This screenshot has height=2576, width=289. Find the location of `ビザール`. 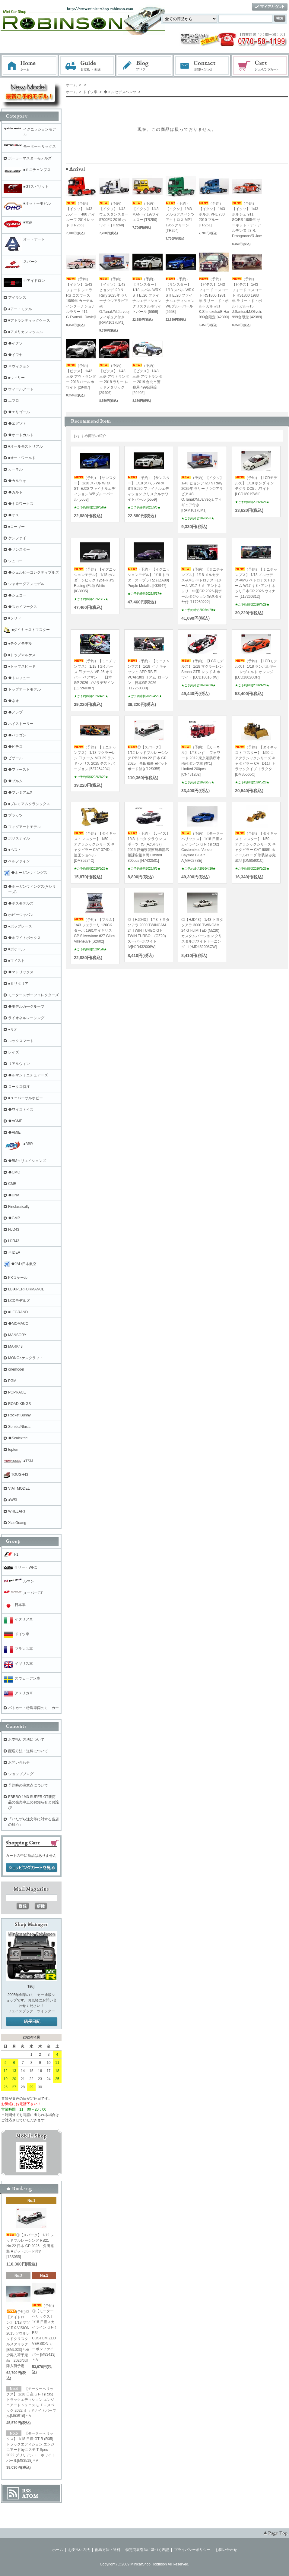

ビザール is located at coordinates (15, 758).